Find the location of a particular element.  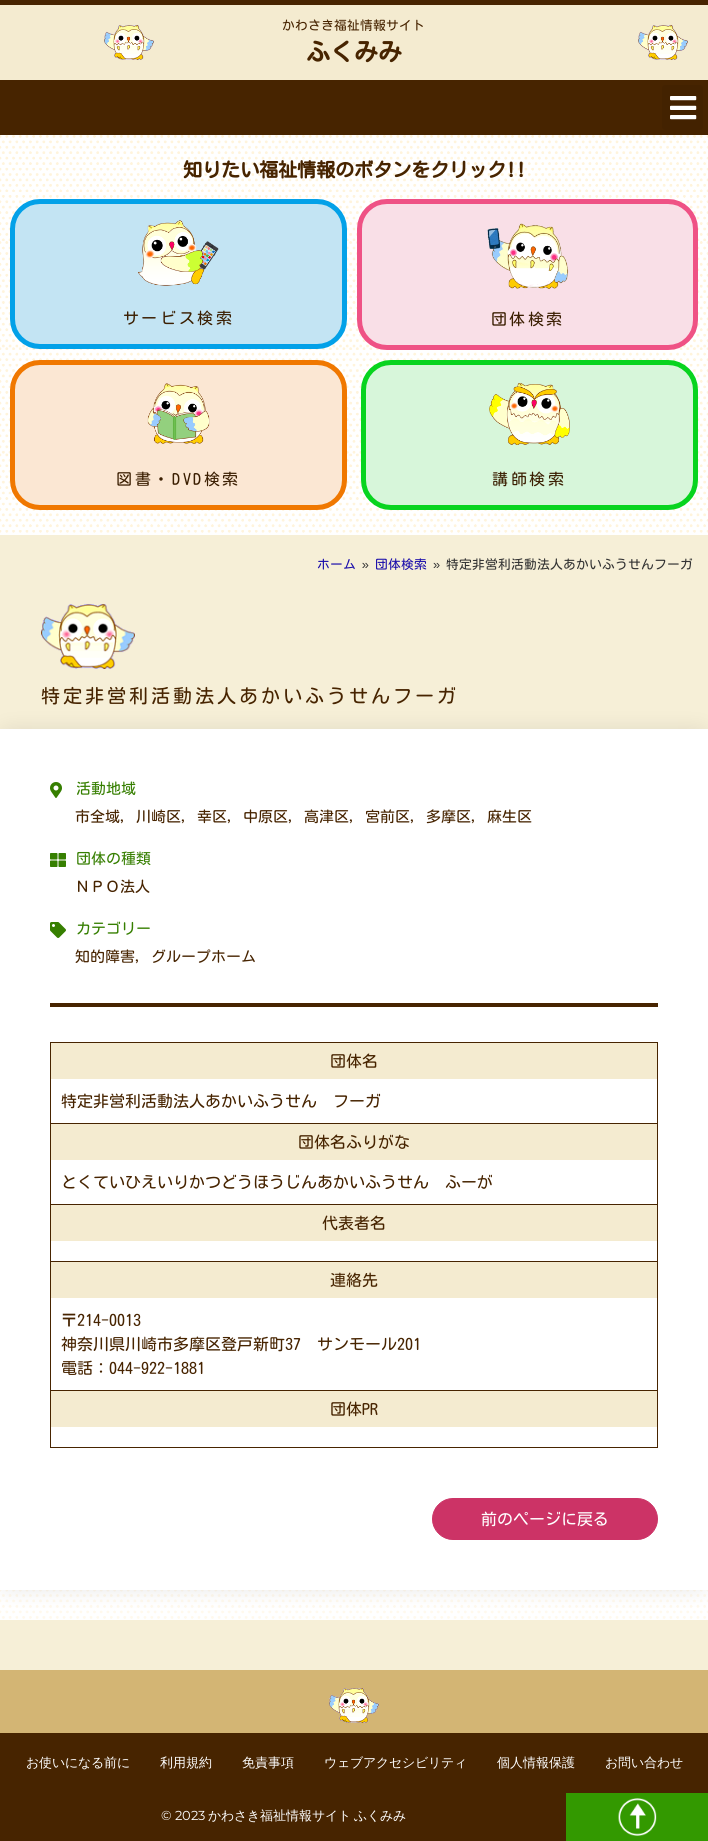

お問い合わせ is located at coordinates (644, 1762).